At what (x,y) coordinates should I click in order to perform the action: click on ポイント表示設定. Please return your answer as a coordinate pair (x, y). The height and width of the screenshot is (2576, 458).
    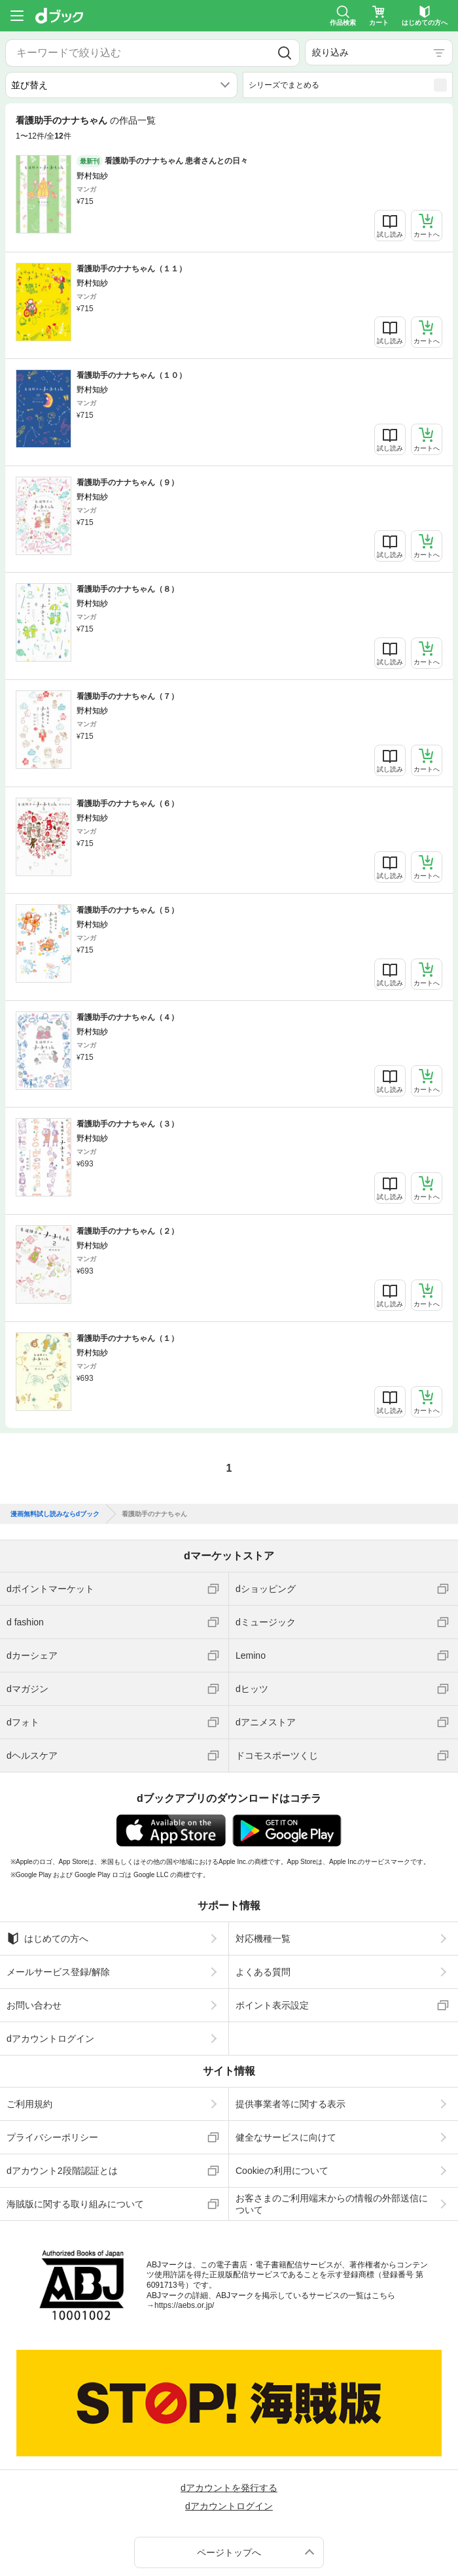
    Looking at the image, I should click on (272, 1998).